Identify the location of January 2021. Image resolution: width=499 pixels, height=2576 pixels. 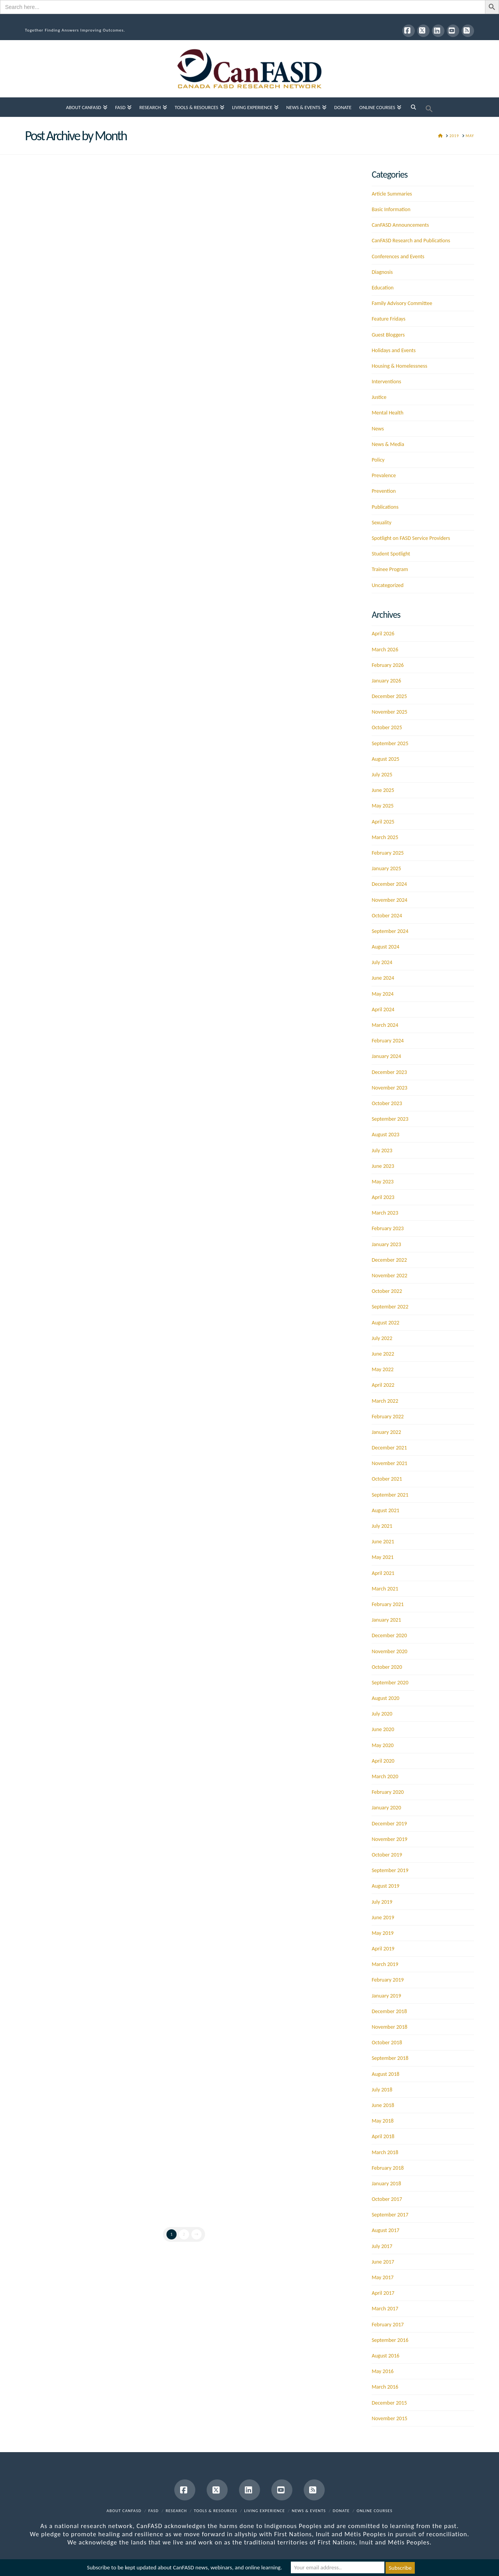
(386, 1620).